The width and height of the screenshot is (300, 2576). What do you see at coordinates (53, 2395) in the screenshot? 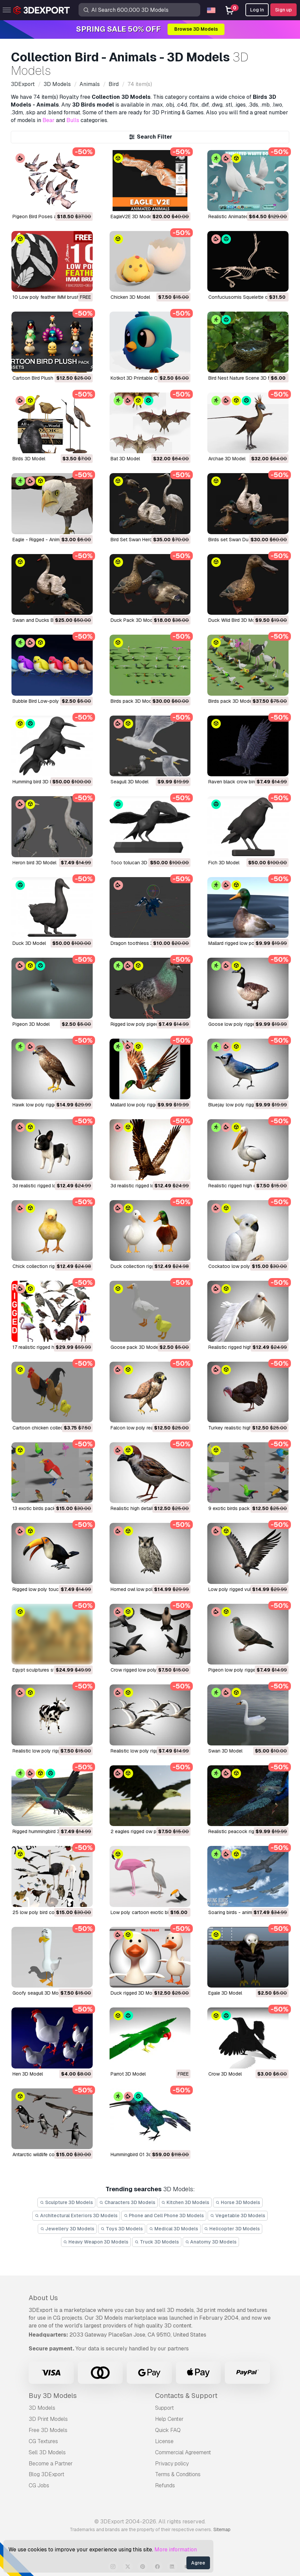
I see `Buy 3D Models` at bounding box center [53, 2395].